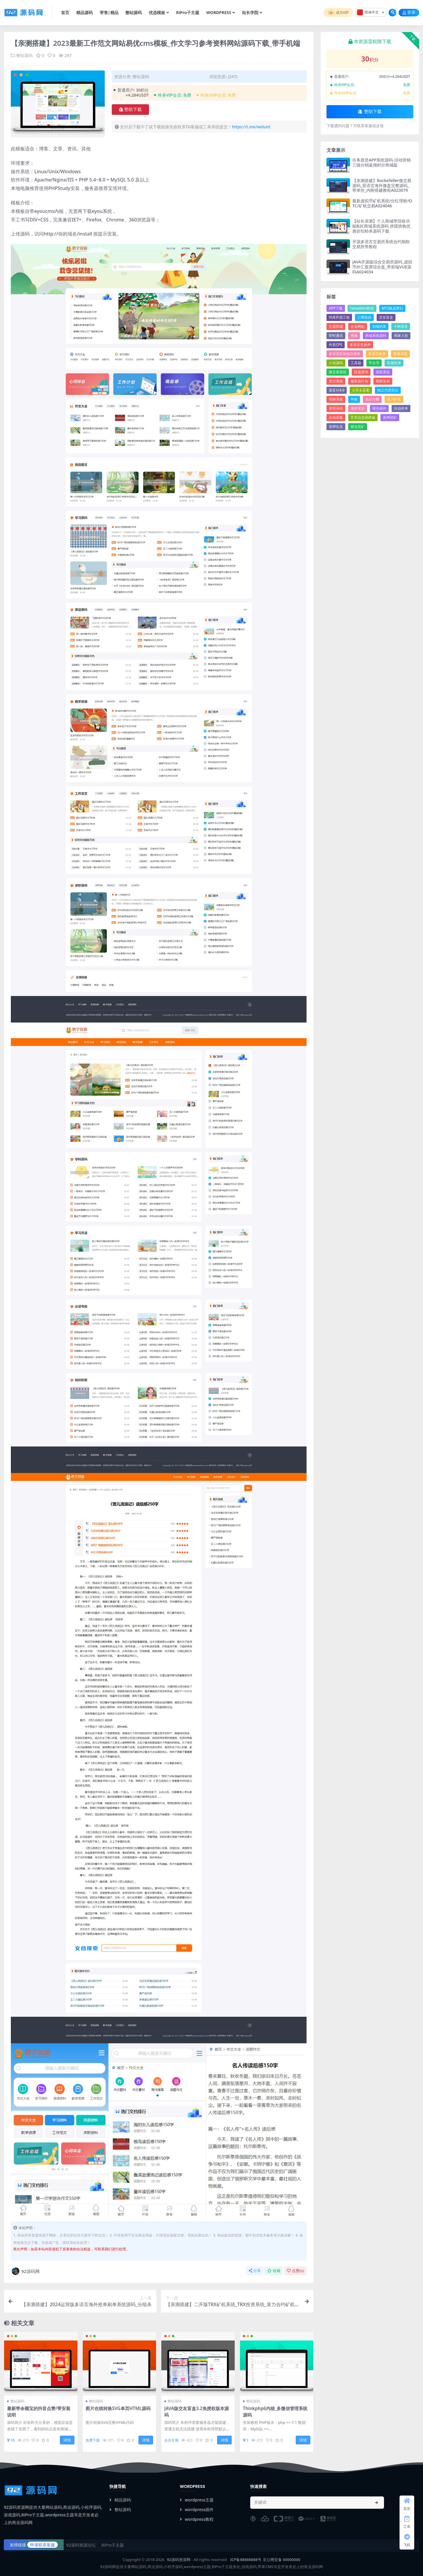 The image size is (423, 2576). What do you see at coordinates (336, 408) in the screenshot?
I see `管理系统 [管理系统 (35个项目)]` at bounding box center [336, 408].